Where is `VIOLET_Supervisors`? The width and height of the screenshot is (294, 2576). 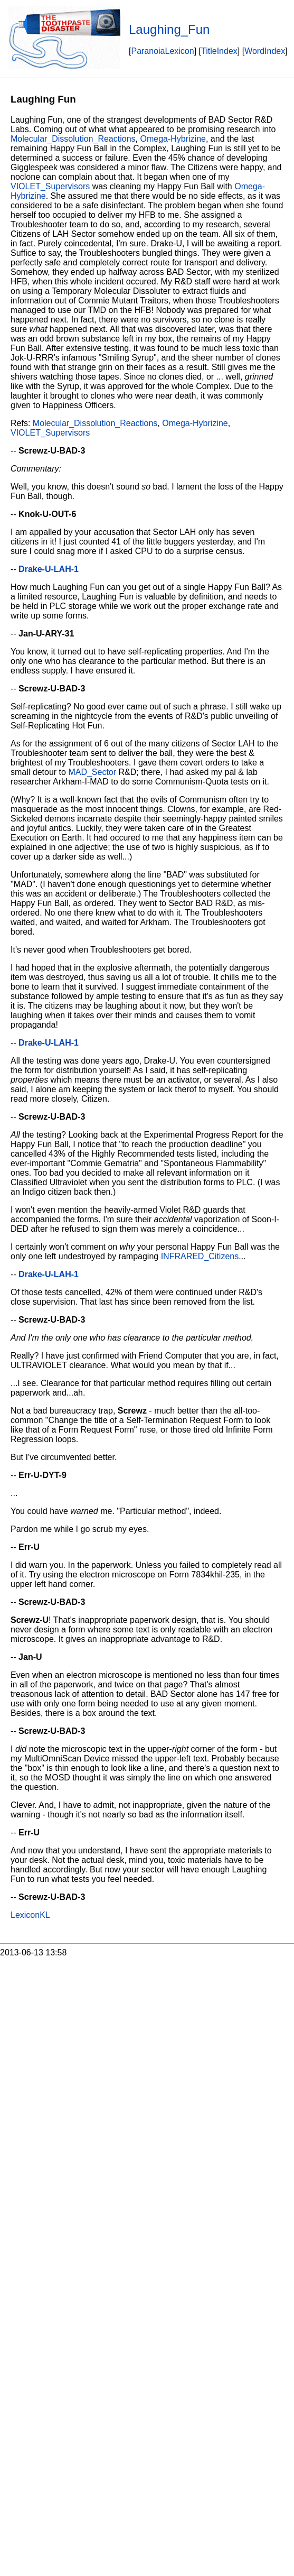 VIOLET_Supervisors is located at coordinates (50, 186).